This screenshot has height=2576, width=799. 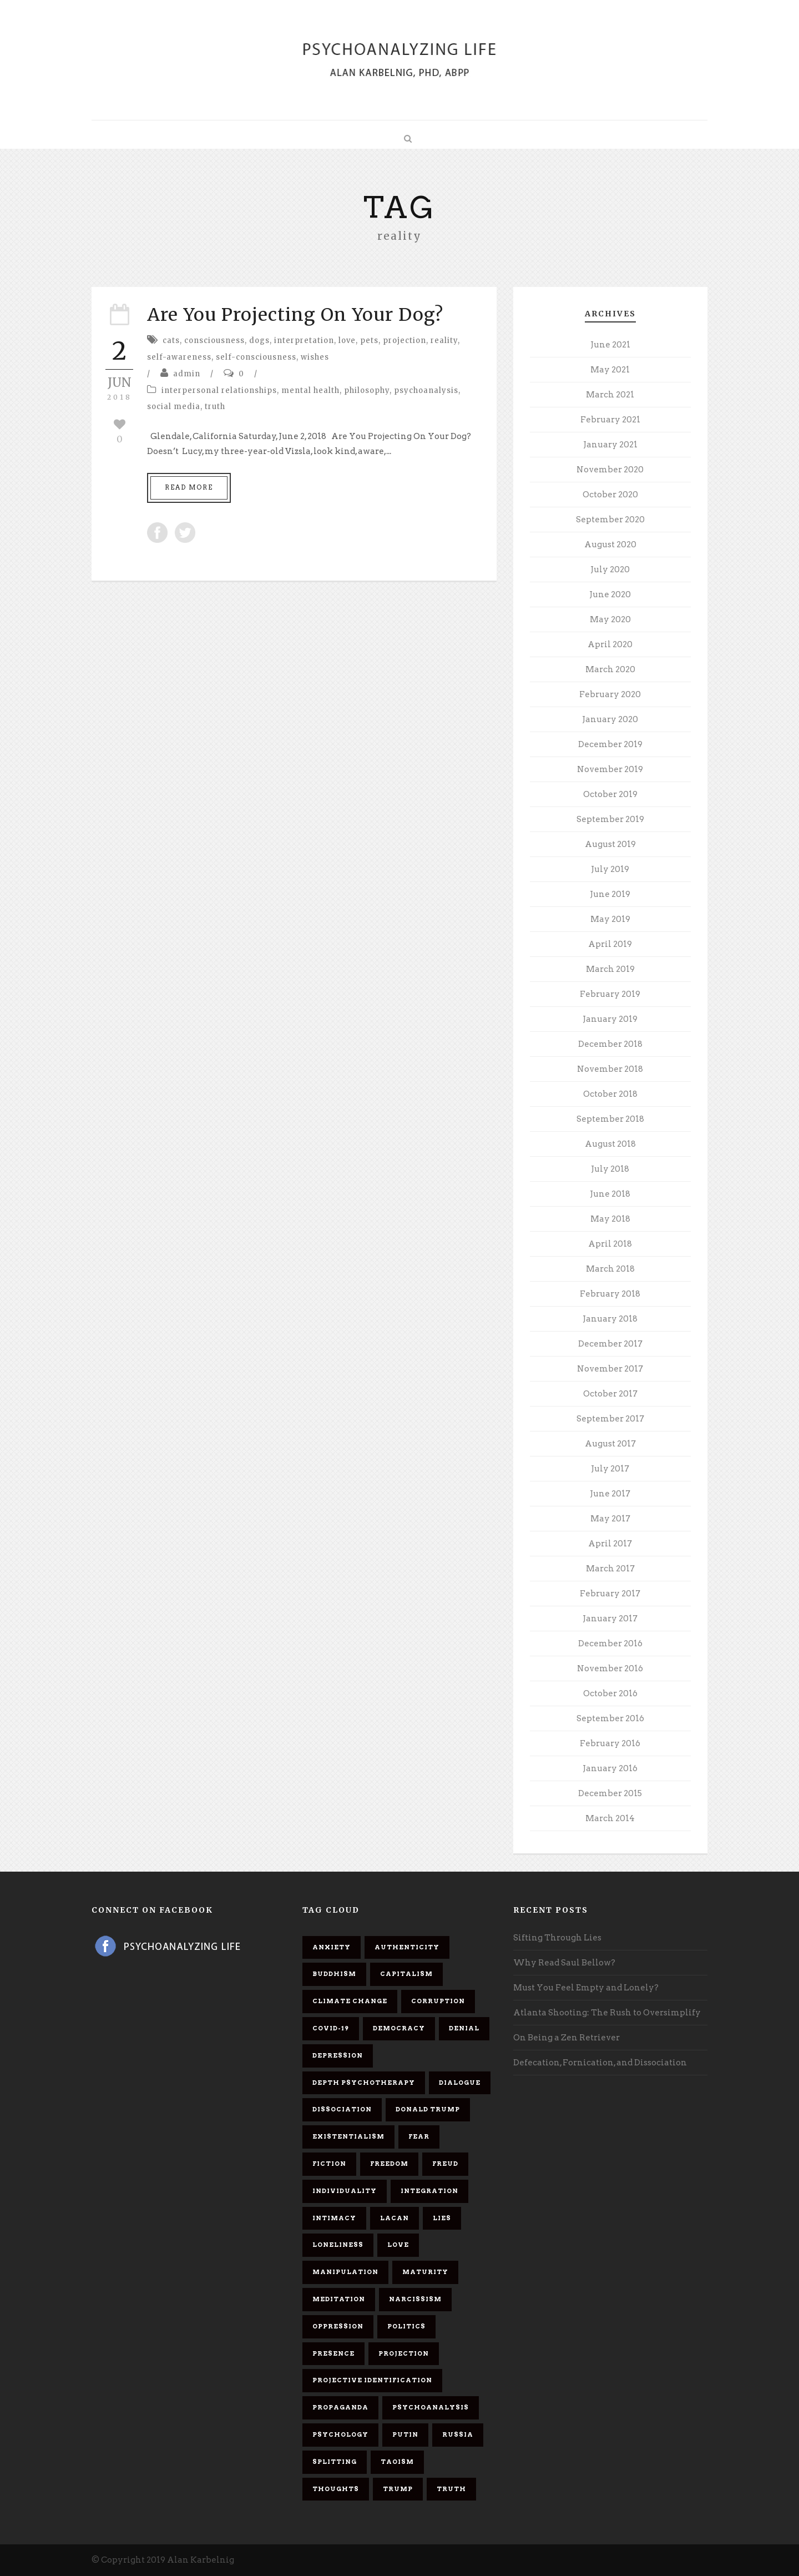 I want to click on April 2020, so click(x=610, y=644).